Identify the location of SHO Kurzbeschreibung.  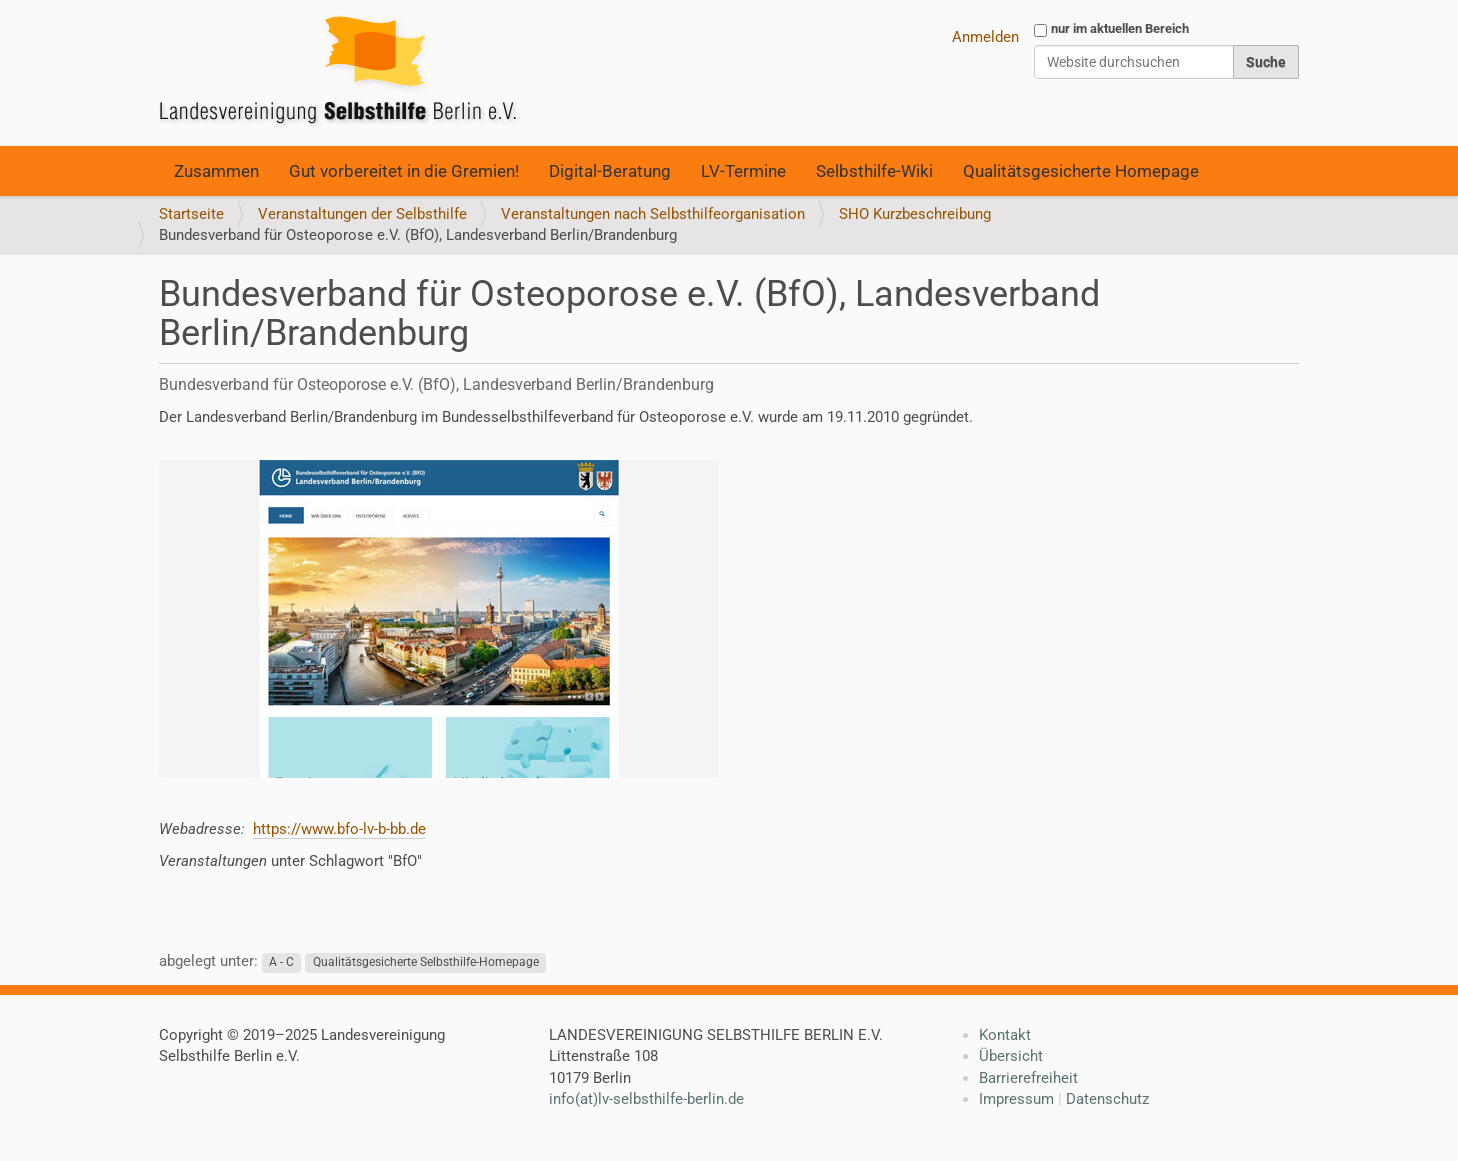
(915, 214).